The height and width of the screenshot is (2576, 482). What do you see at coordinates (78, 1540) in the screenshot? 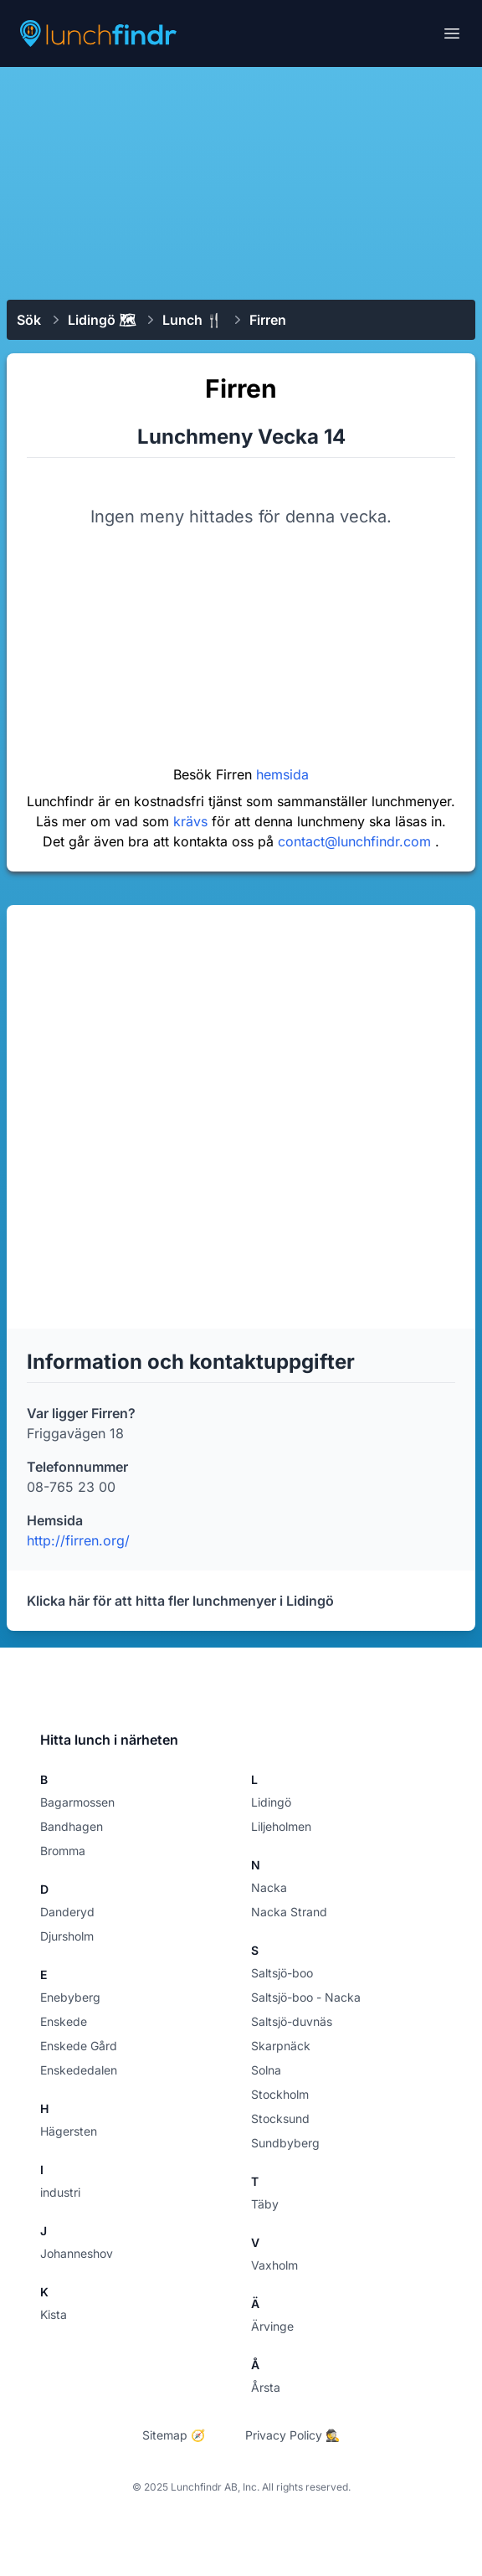
I see `http://firren.org/` at bounding box center [78, 1540].